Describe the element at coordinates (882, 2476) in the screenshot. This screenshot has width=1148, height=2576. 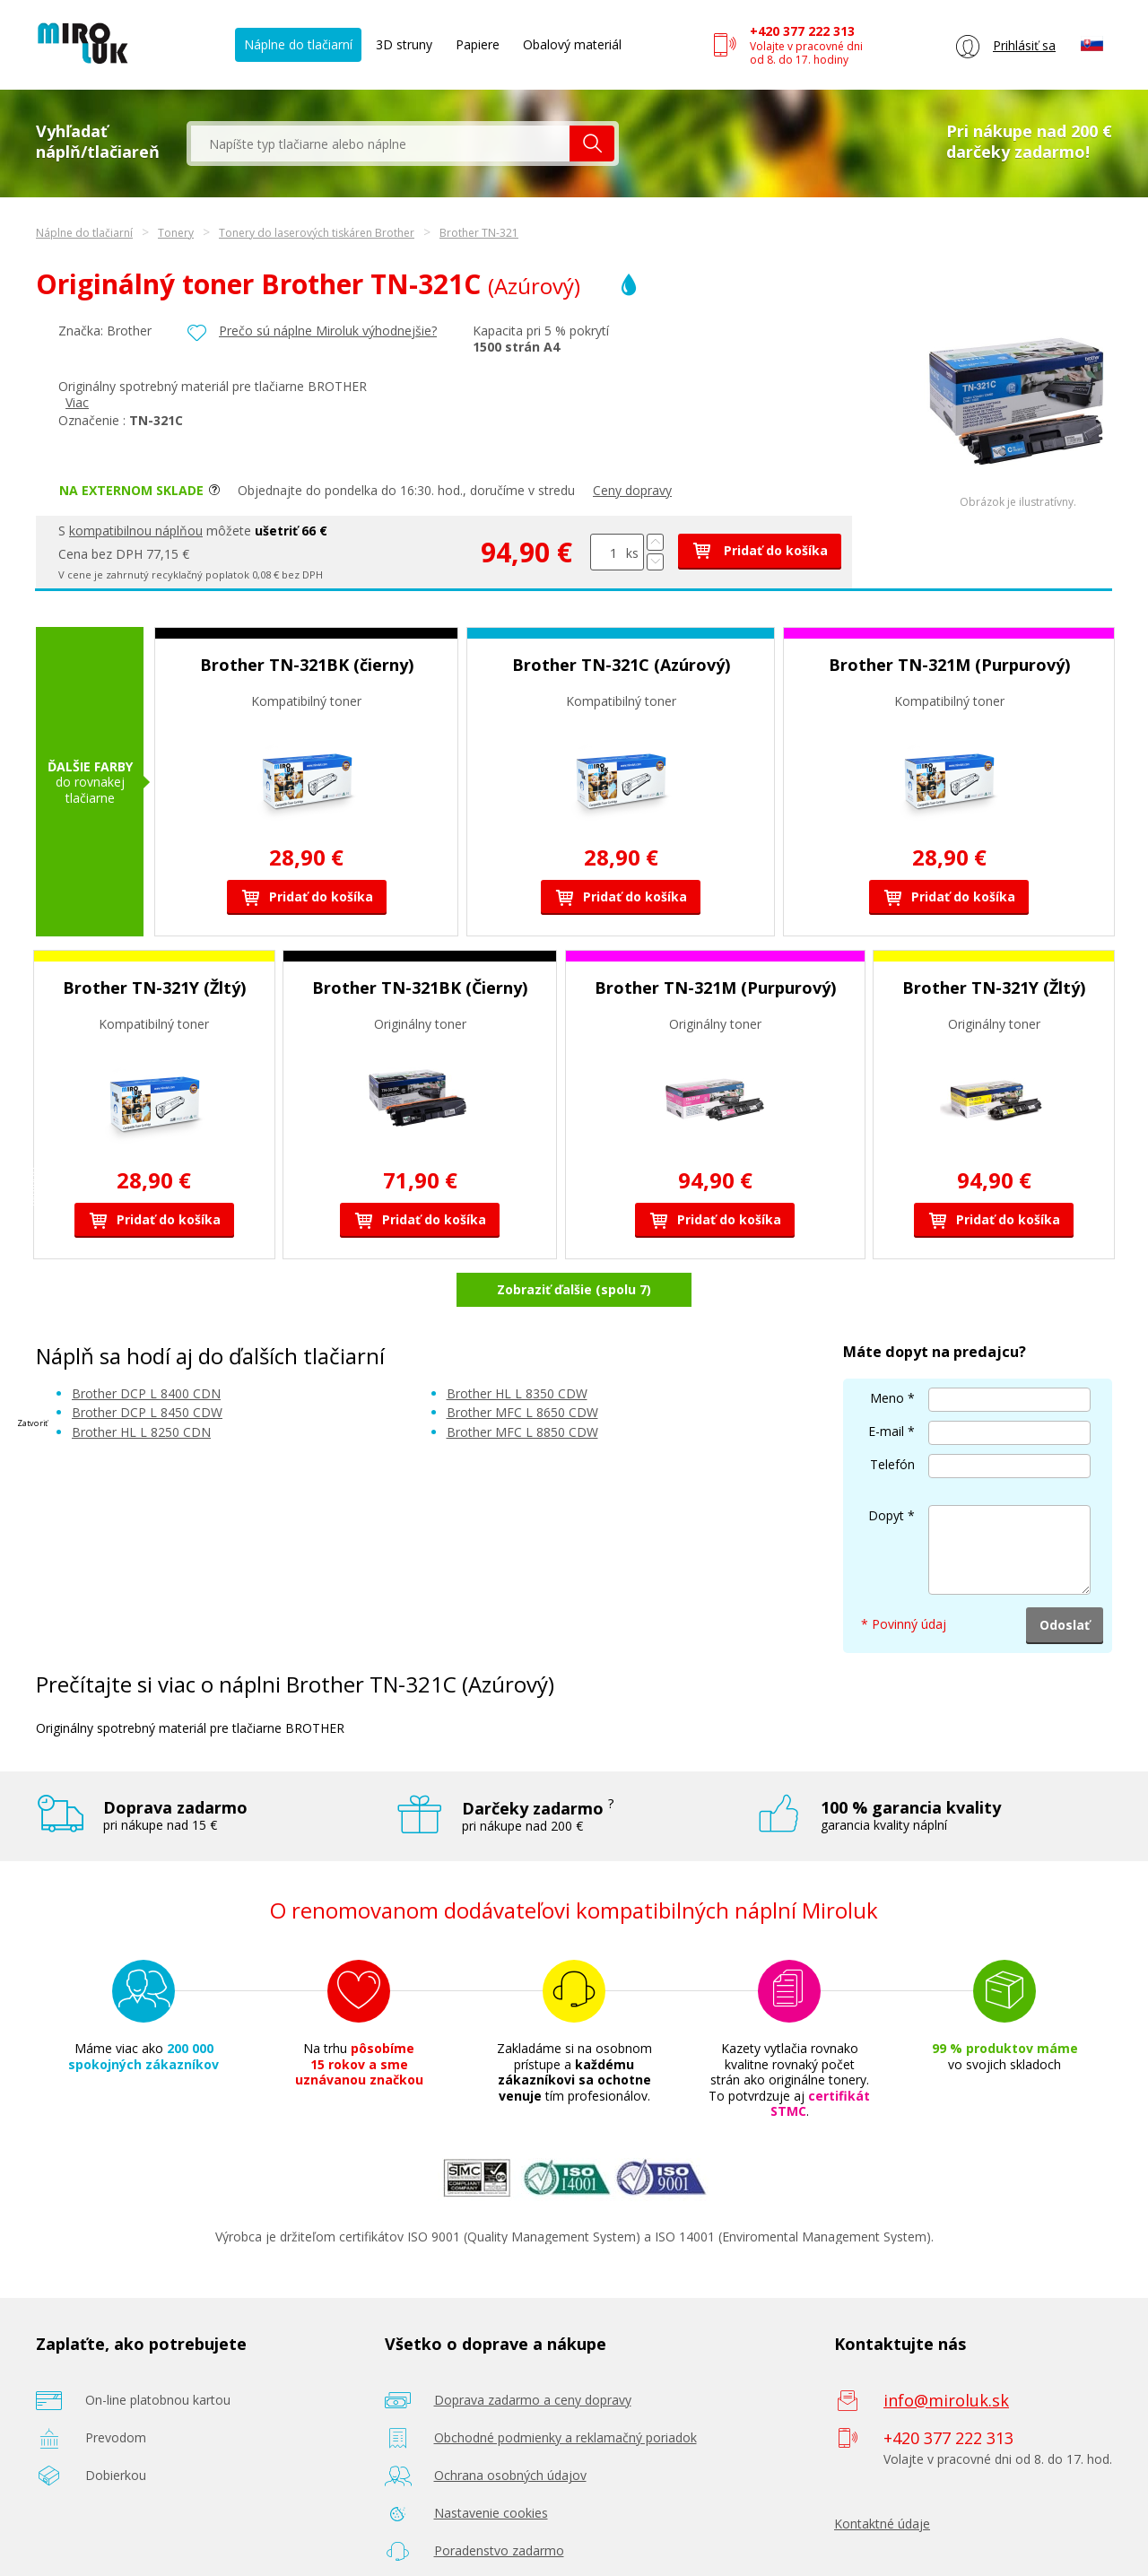
I see `Kontaktné údaje` at that location.